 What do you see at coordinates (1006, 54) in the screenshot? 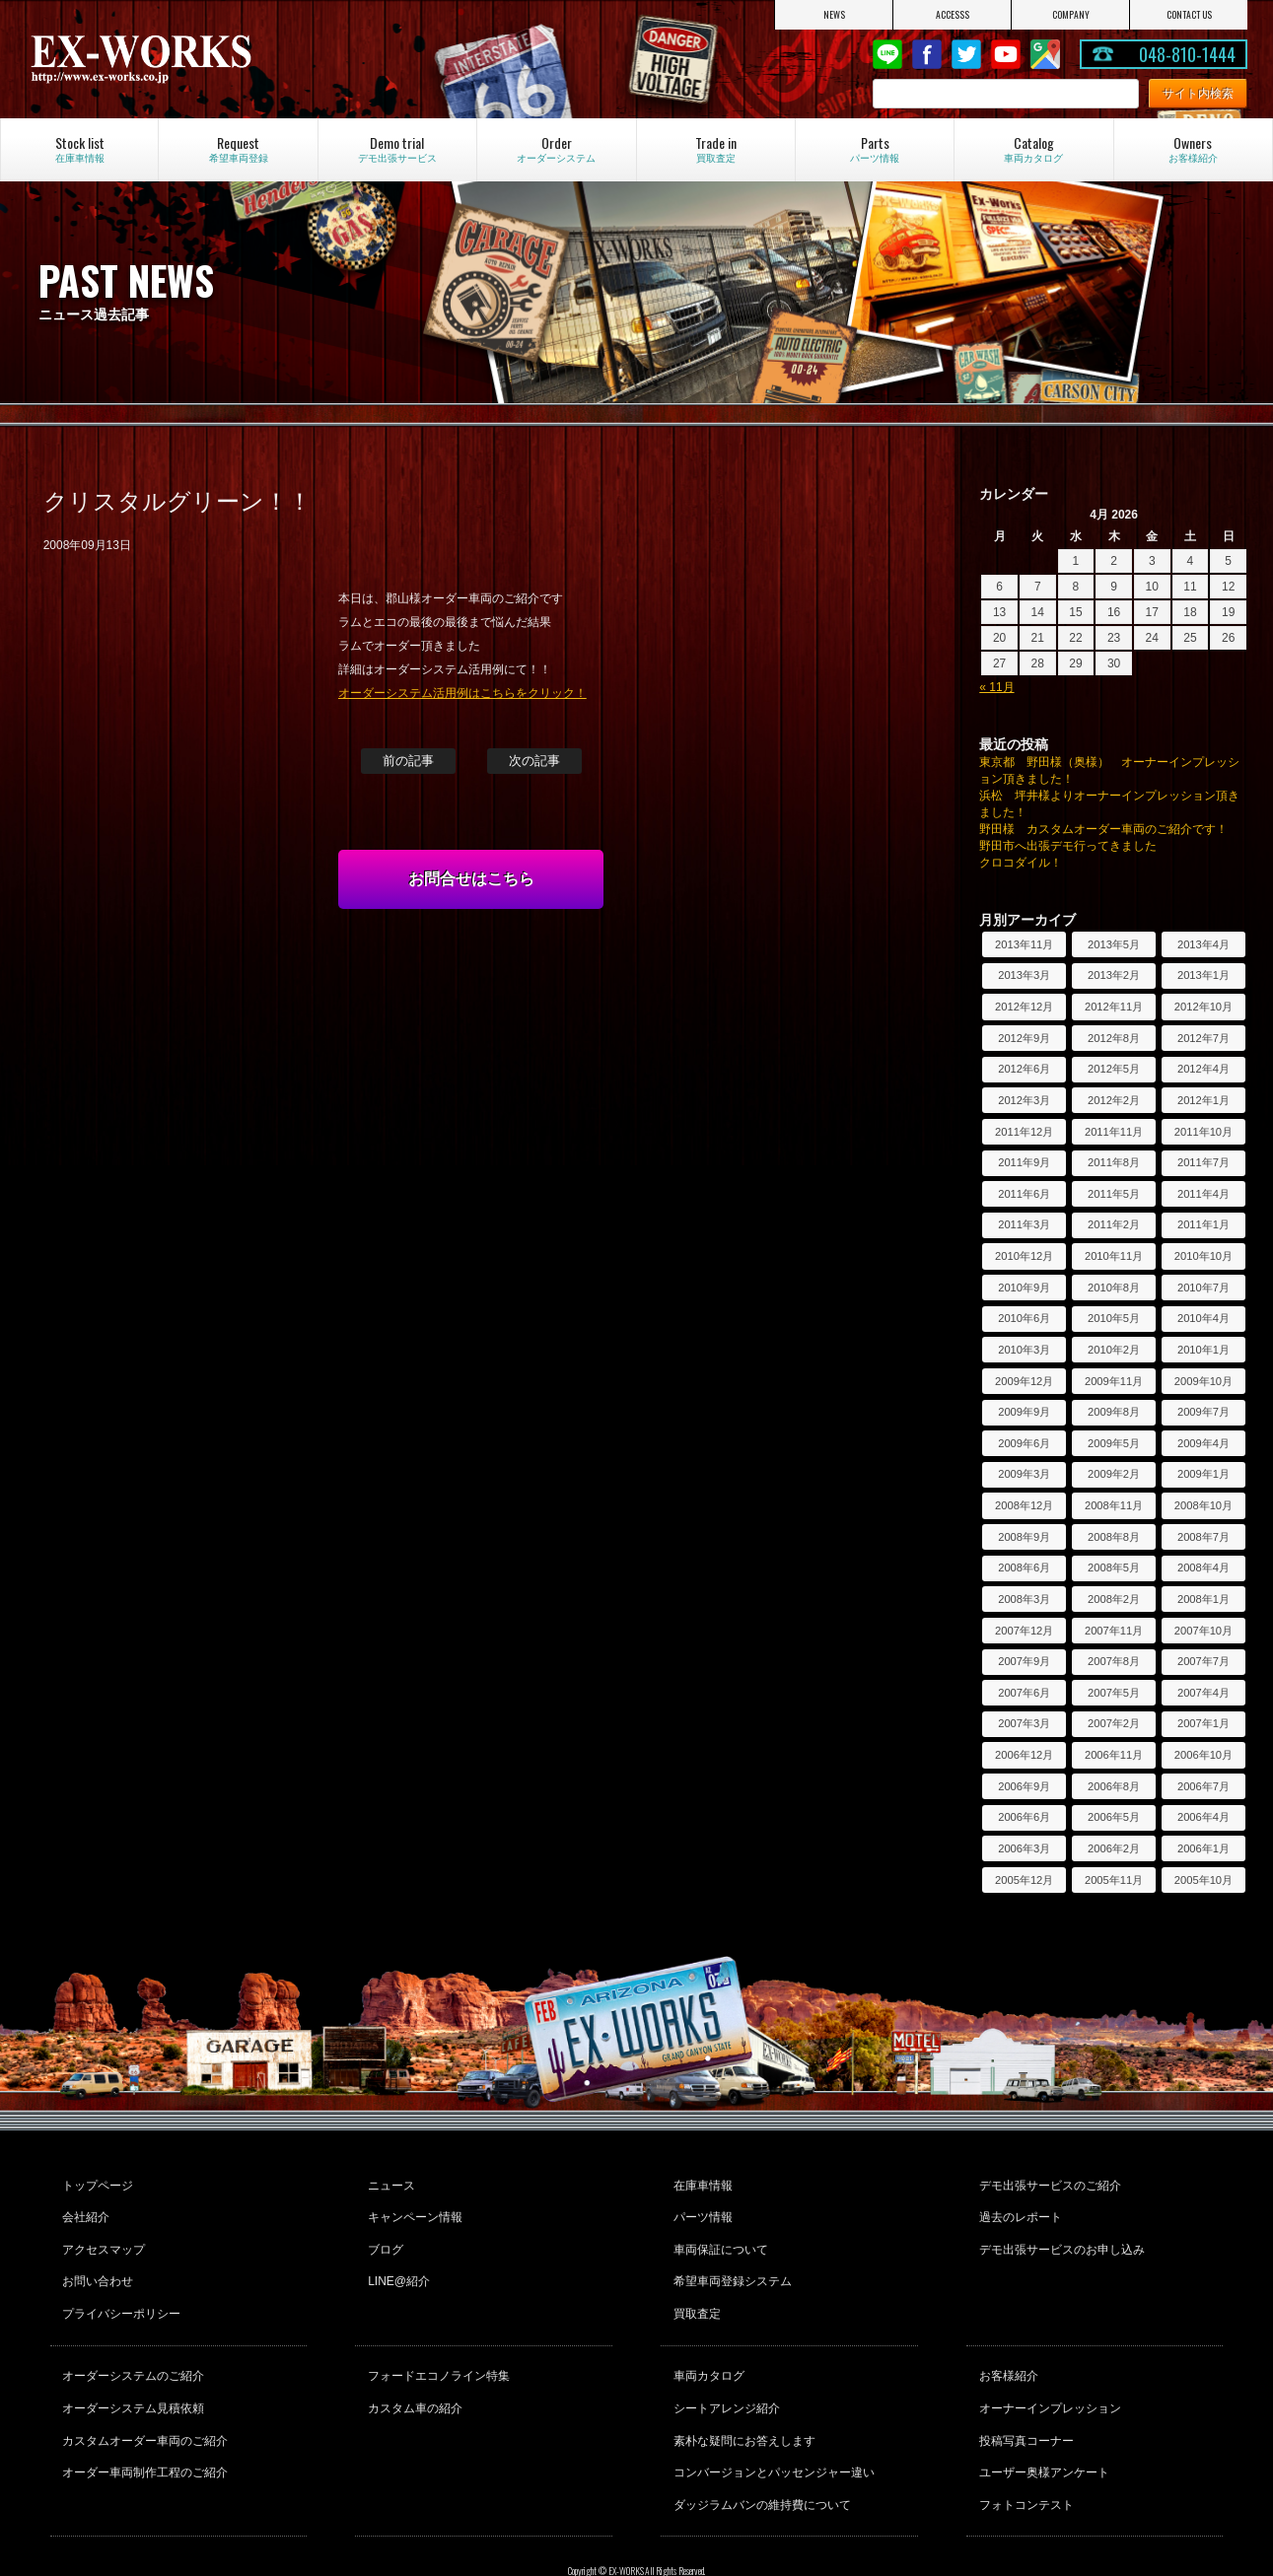
I see `Youtube` at bounding box center [1006, 54].